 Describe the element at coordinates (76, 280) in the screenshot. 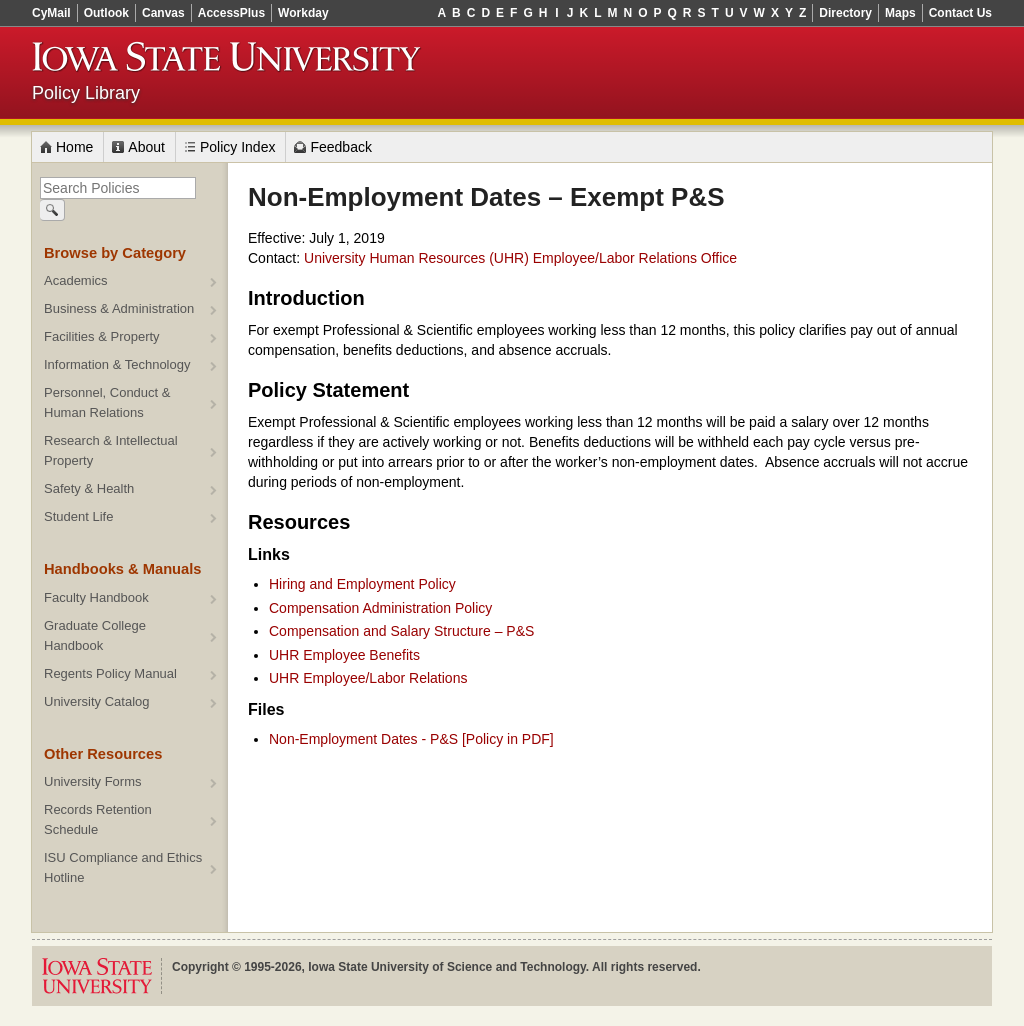

I see `Academics` at that location.